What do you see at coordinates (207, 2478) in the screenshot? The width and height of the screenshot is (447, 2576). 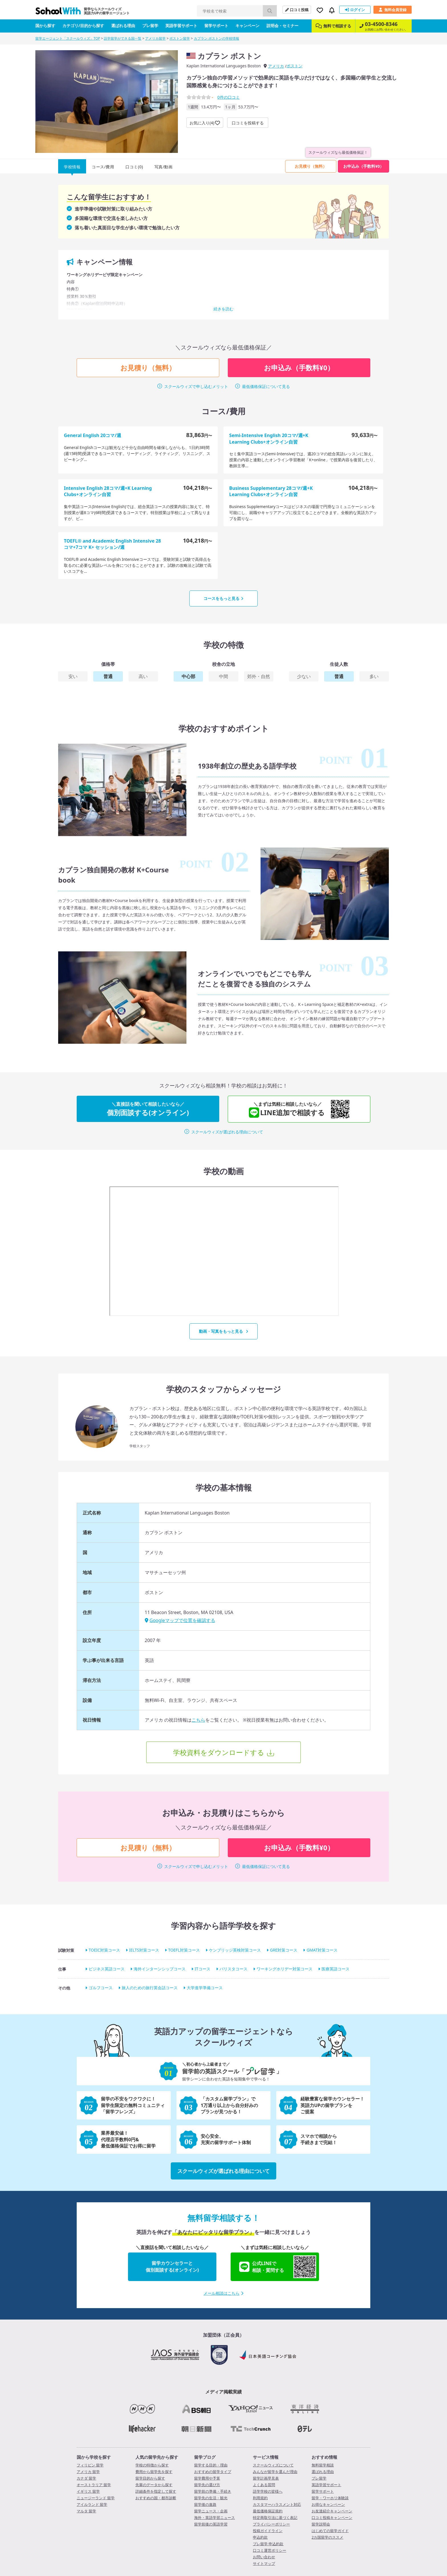 I see `留学費用や予算` at bounding box center [207, 2478].